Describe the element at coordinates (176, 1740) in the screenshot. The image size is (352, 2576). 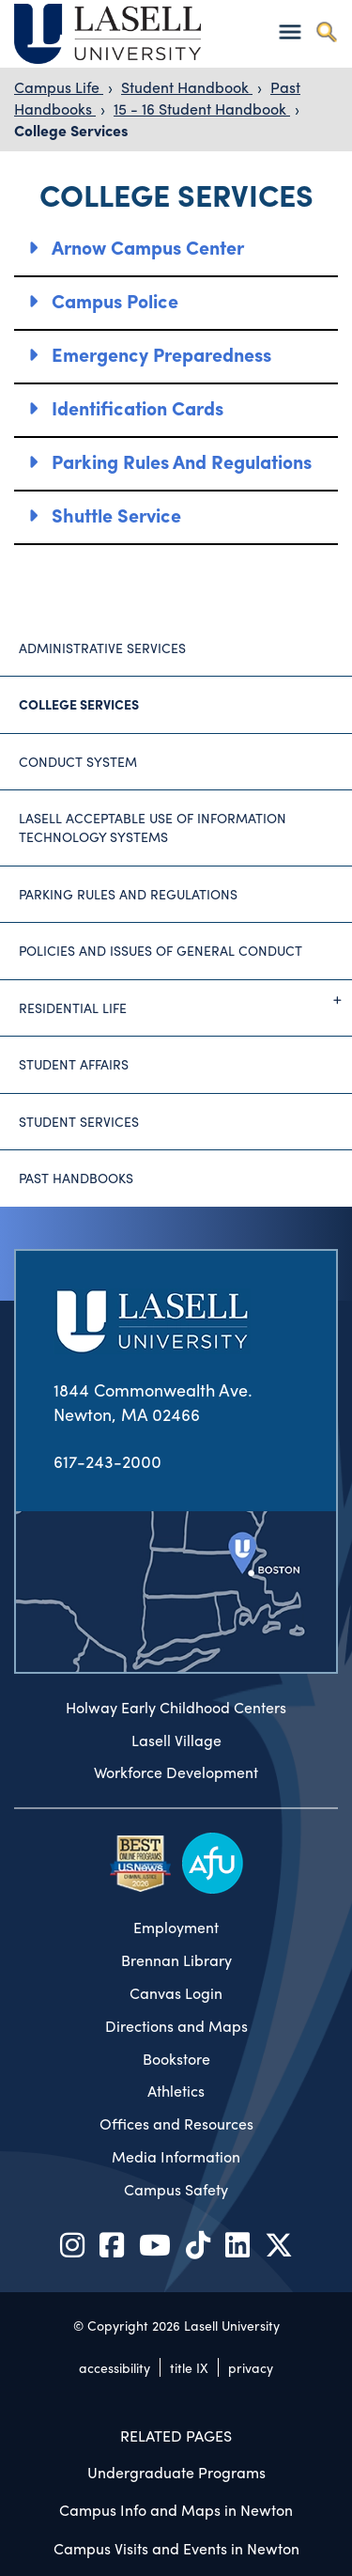
I see `Lasell Village` at that location.